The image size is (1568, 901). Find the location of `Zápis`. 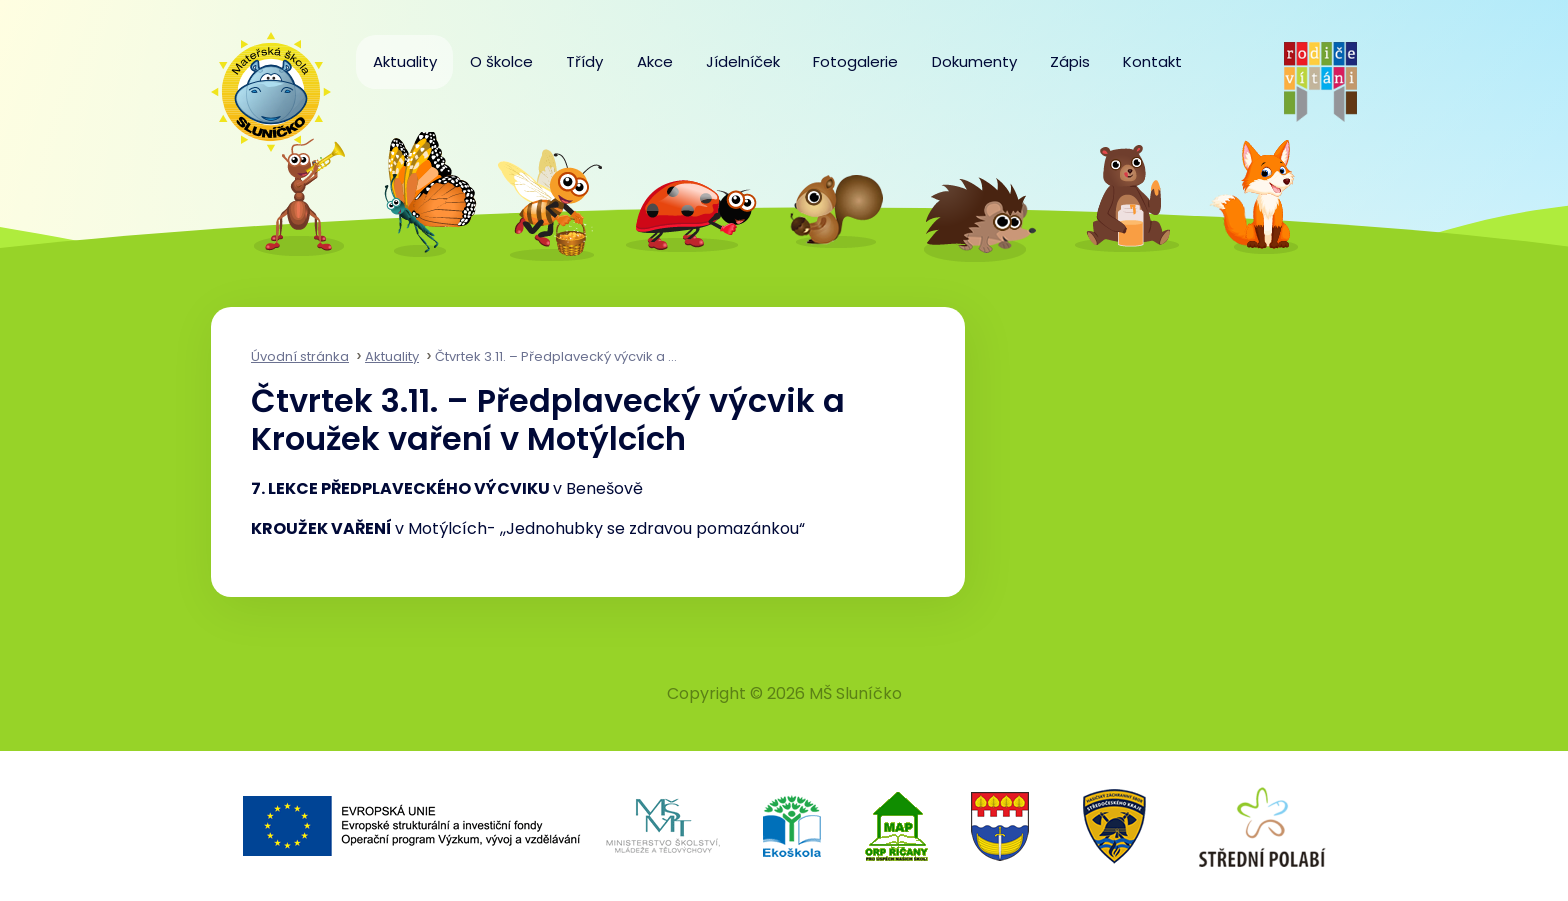

Zápis is located at coordinates (1070, 61).